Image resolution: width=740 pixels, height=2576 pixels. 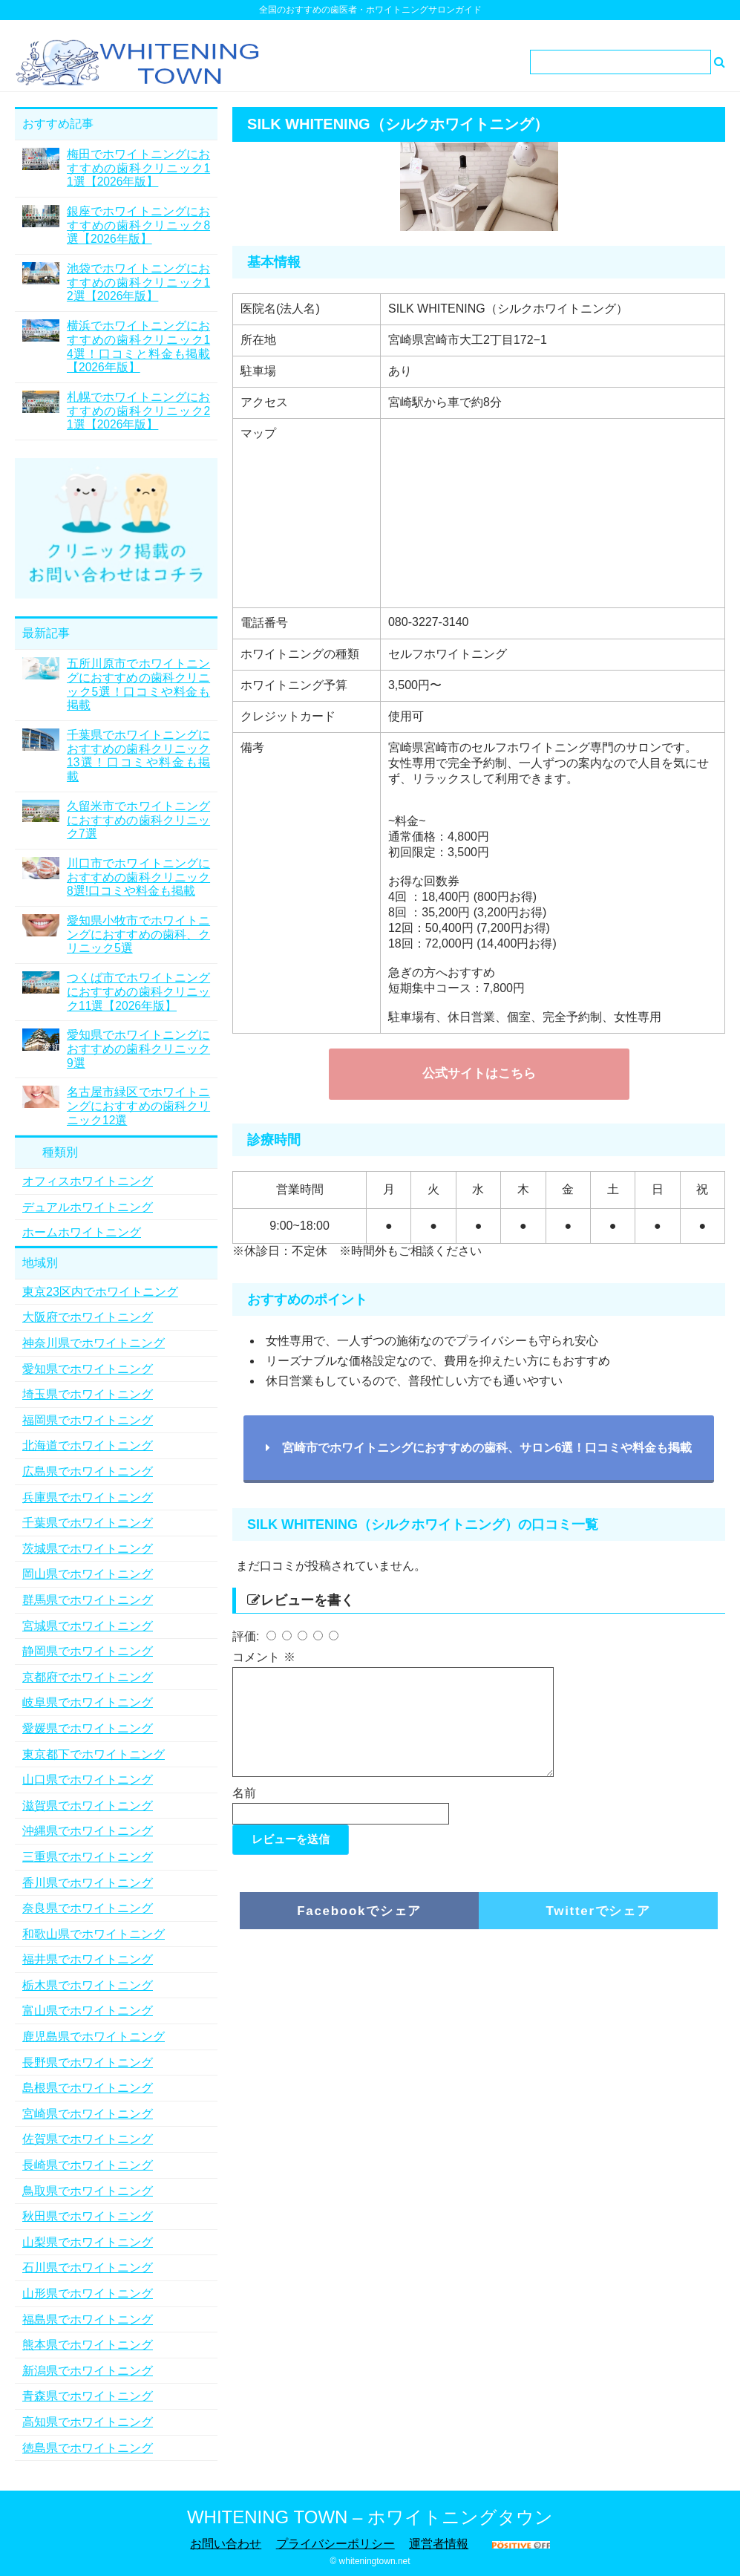 What do you see at coordinates (87, 1805) in the screenshot?
I see `滋賀県でホワイトニング` at bounding box center [87, 1805].